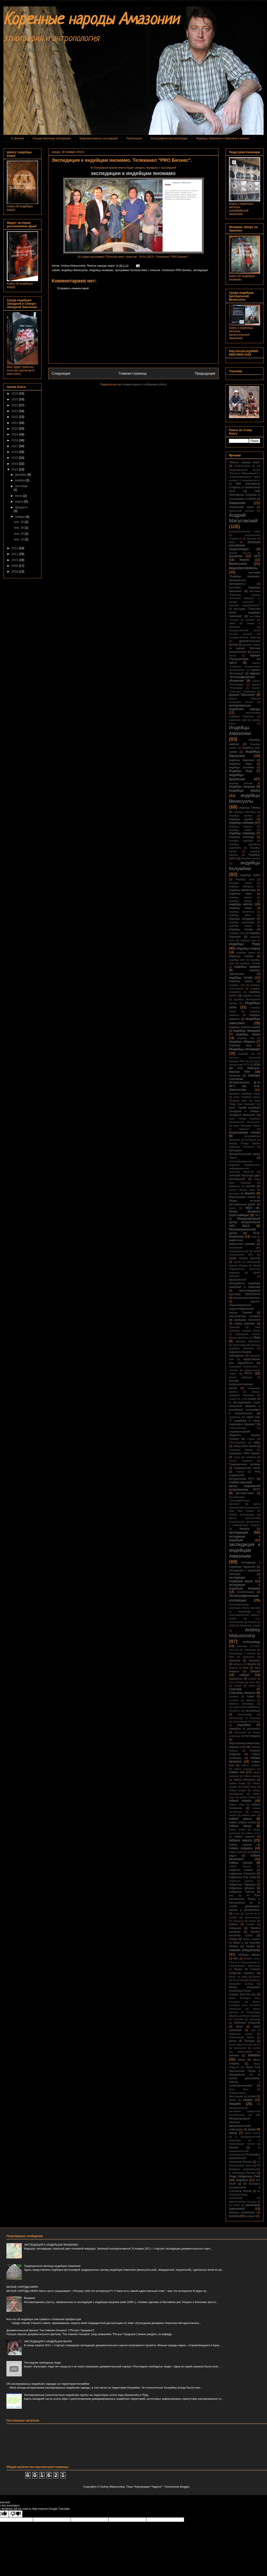 Image resolution: width=267 pixels, height=2576 pixels. What do you see at coordinates (238, 2044) in the screenshot?
I see `Puerto Ayacucho)` at bounding box center [238, 2044].